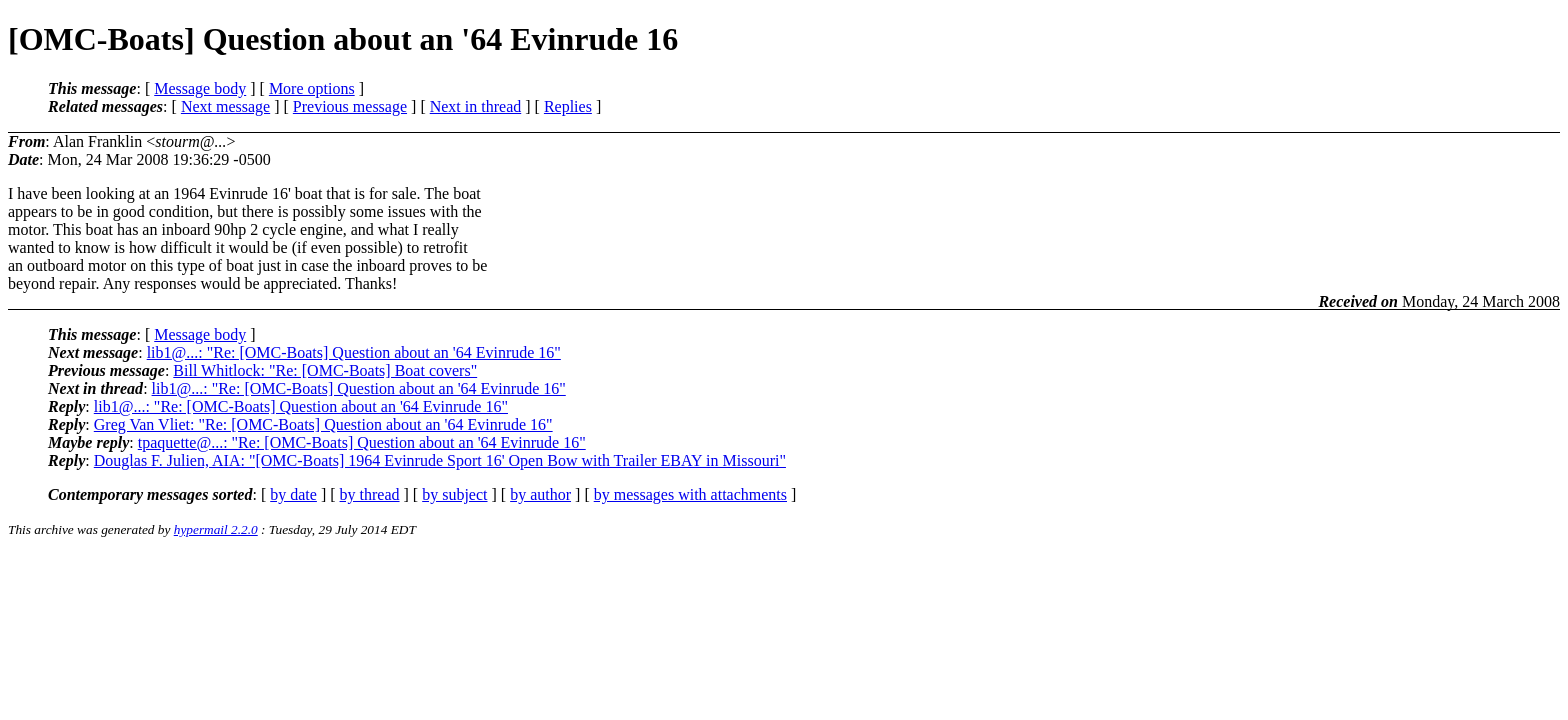 The image size is (1568, 720). Describe the element at coordinates (354, 352) in the screenshot. I see `lib1@...: "Re: [OMC-Boats] Question about an '64 Evinrude 16"` at that location.